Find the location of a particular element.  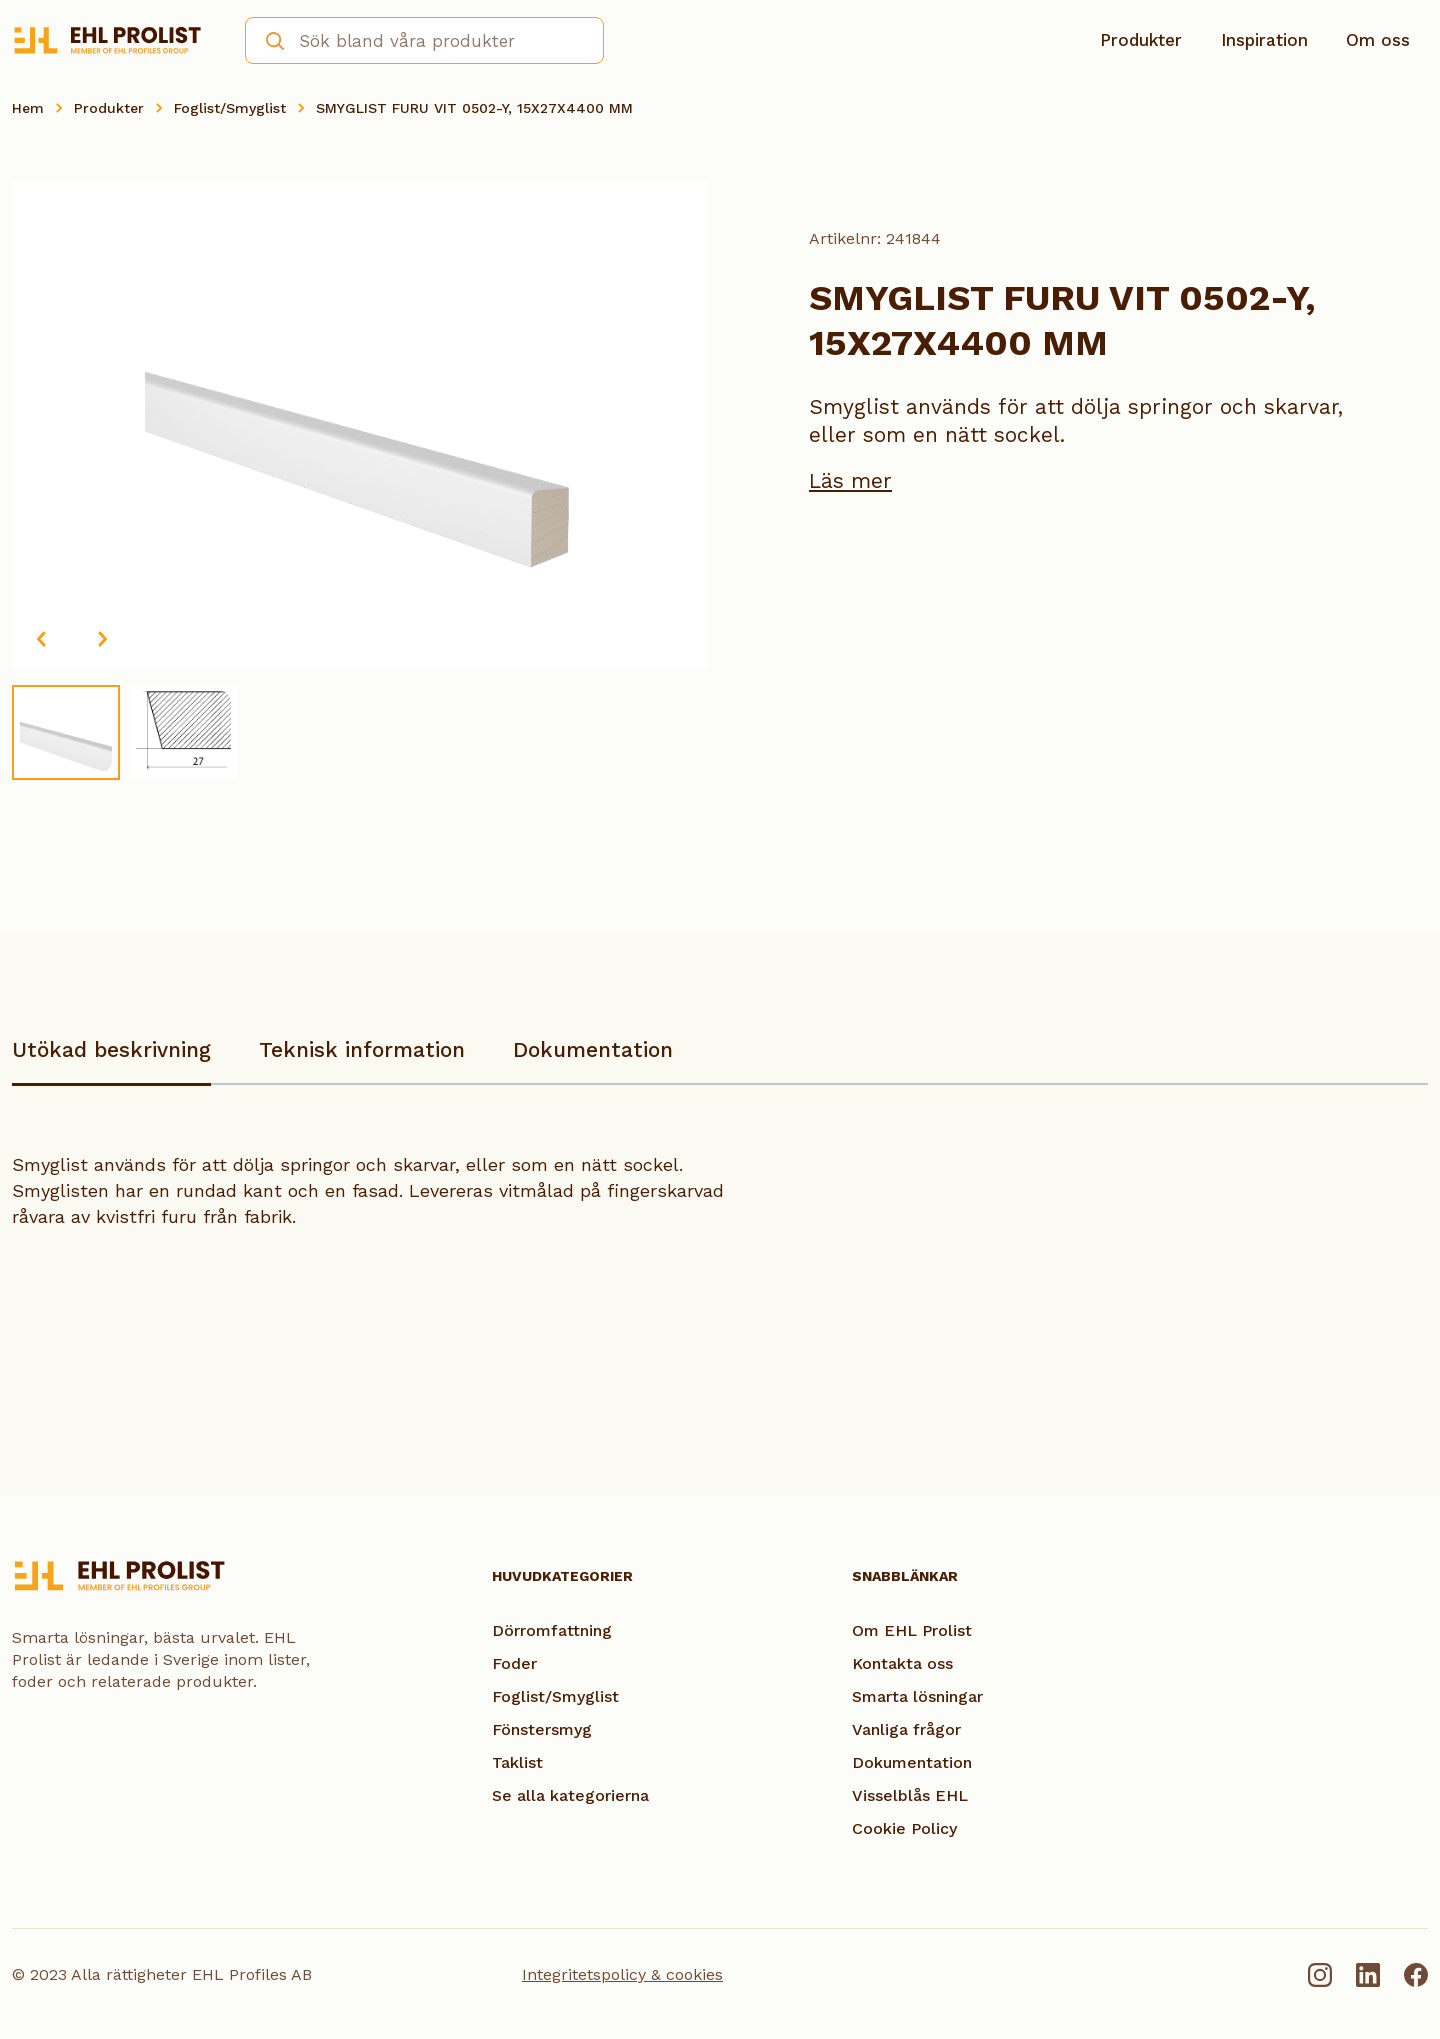

Smarta lösningar is located at coordinates (917, 1696).